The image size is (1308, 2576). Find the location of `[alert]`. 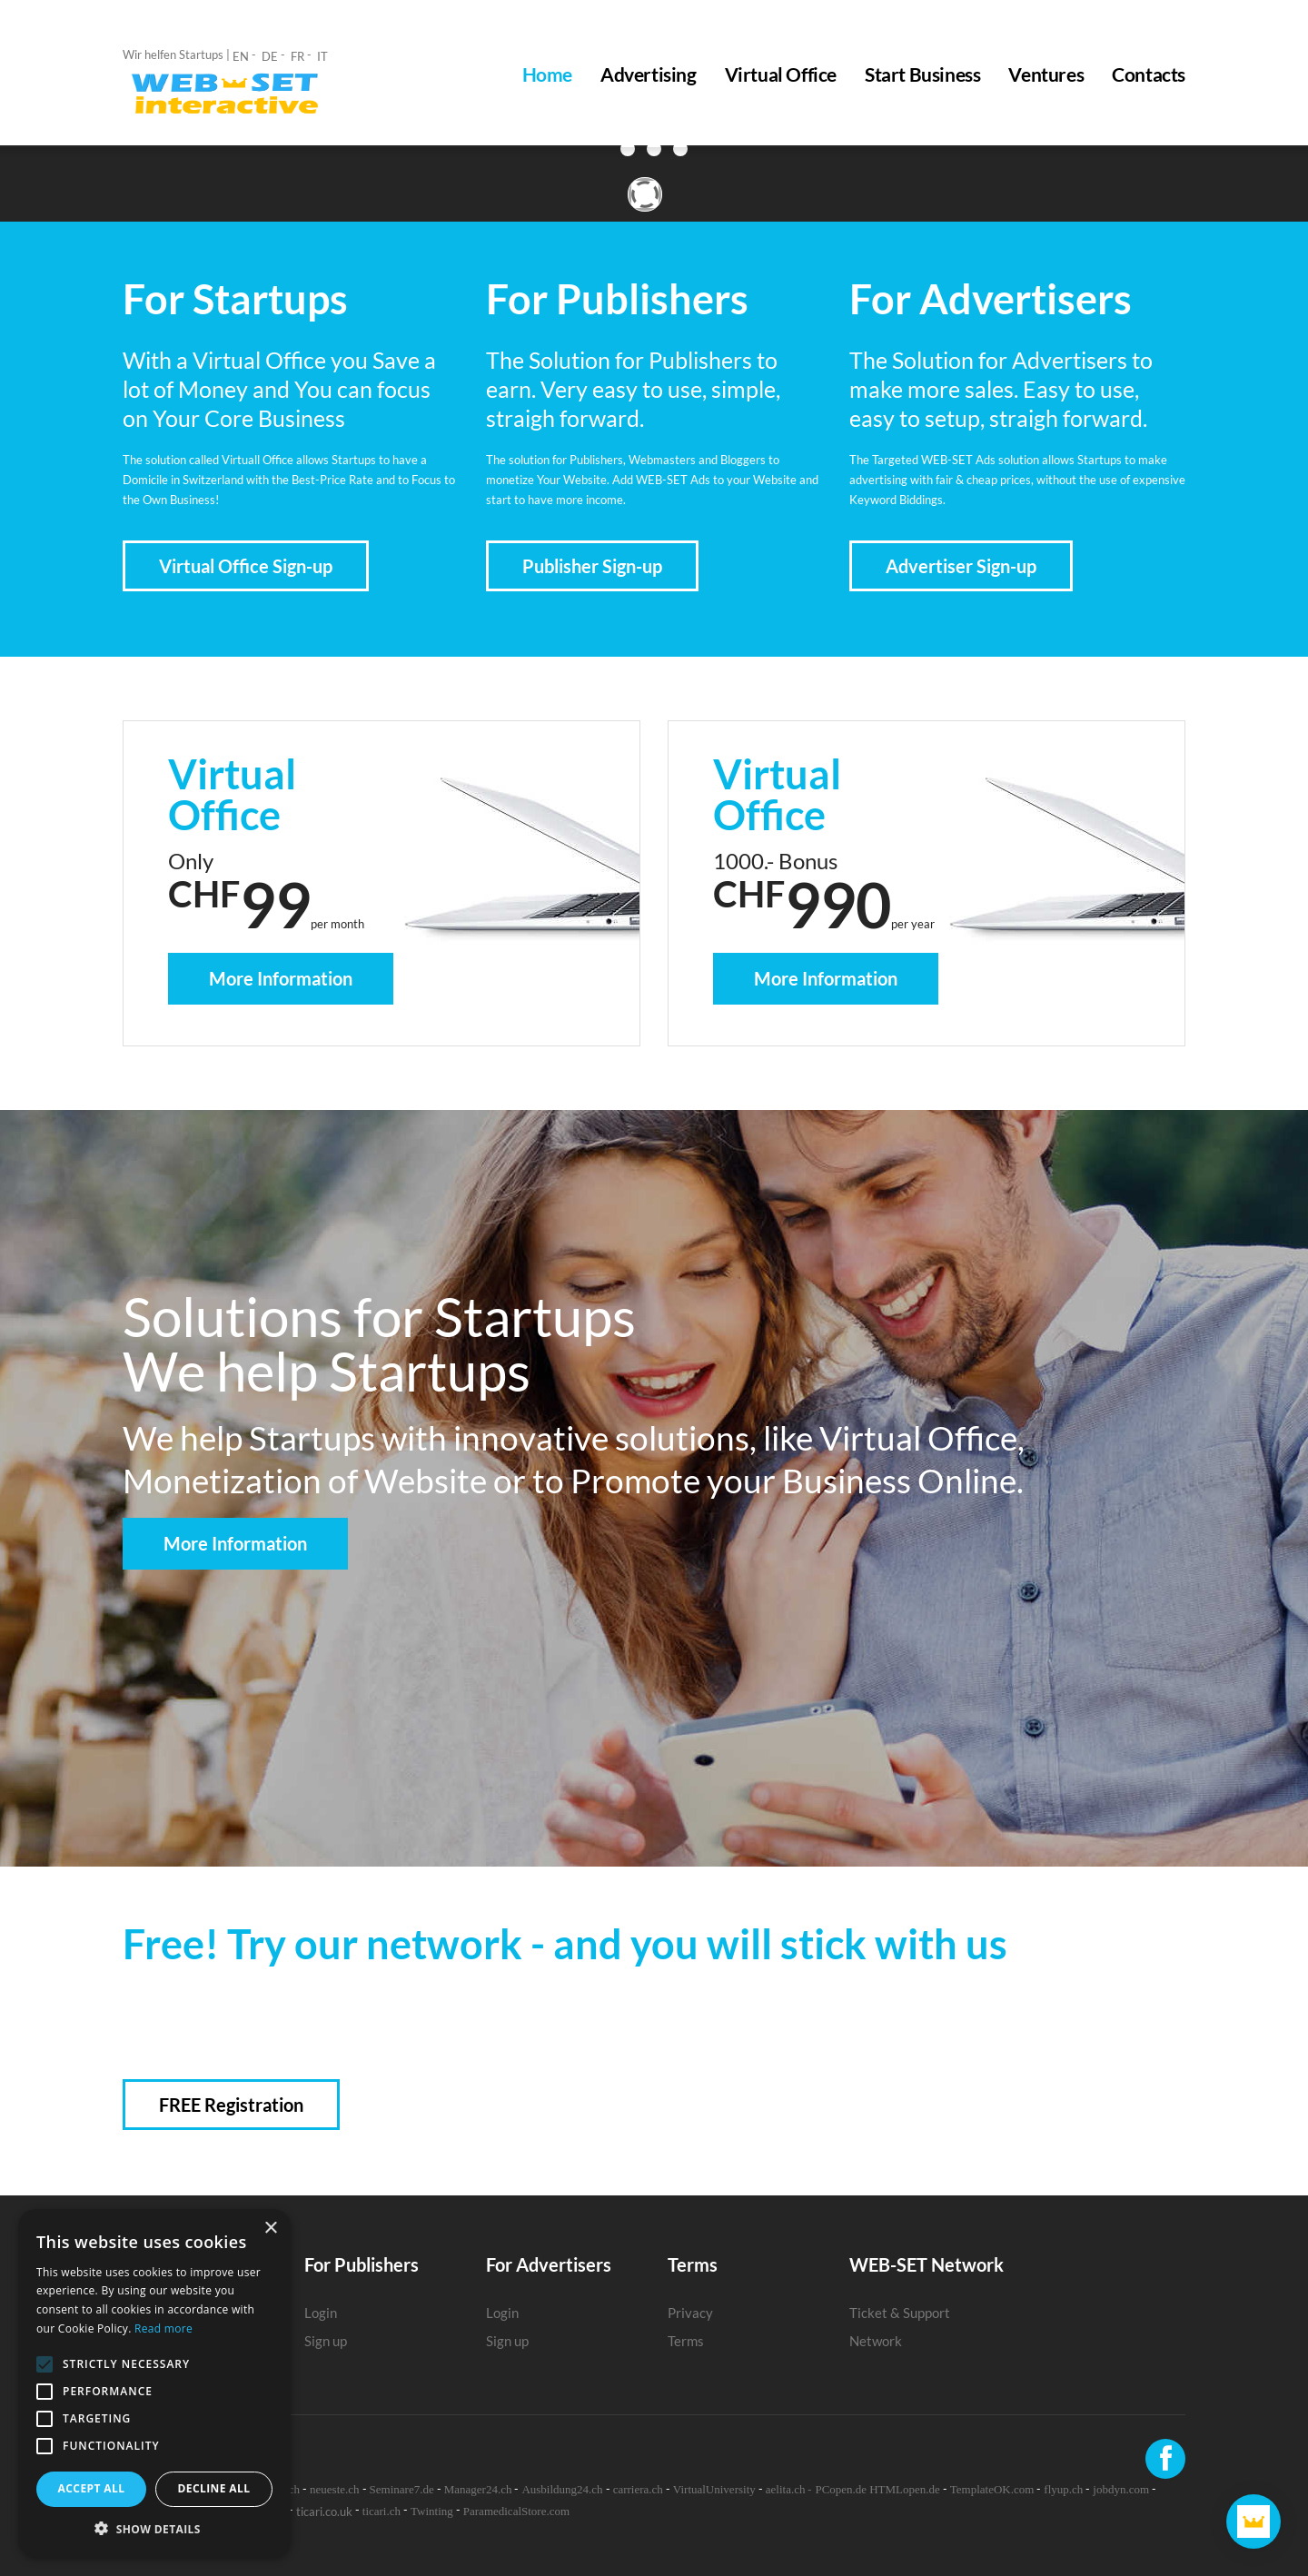

[alert] is located at coordinates (154, 2383).